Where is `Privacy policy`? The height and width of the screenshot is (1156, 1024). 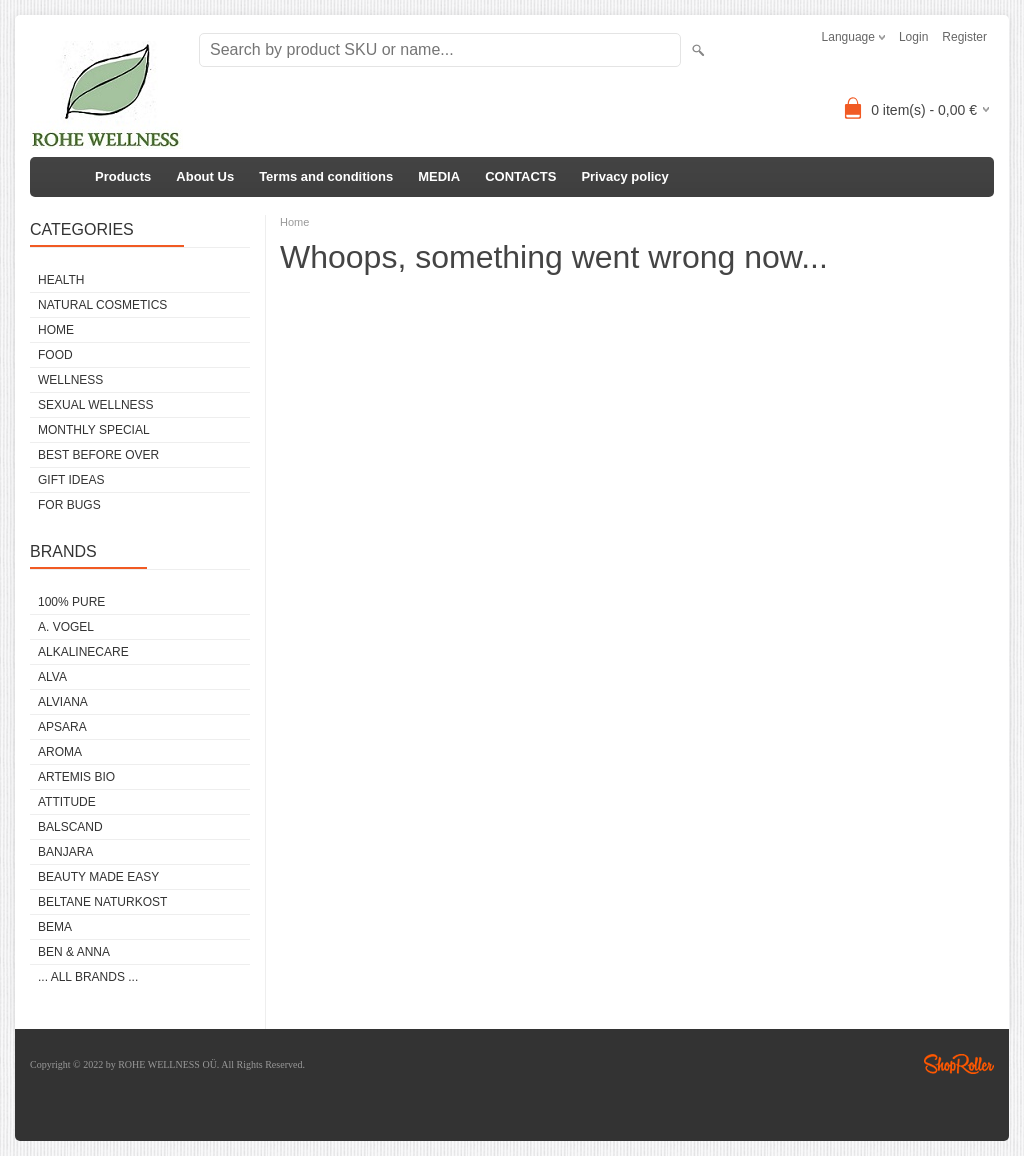 Privacy policy is located at coordinates (624, 176).